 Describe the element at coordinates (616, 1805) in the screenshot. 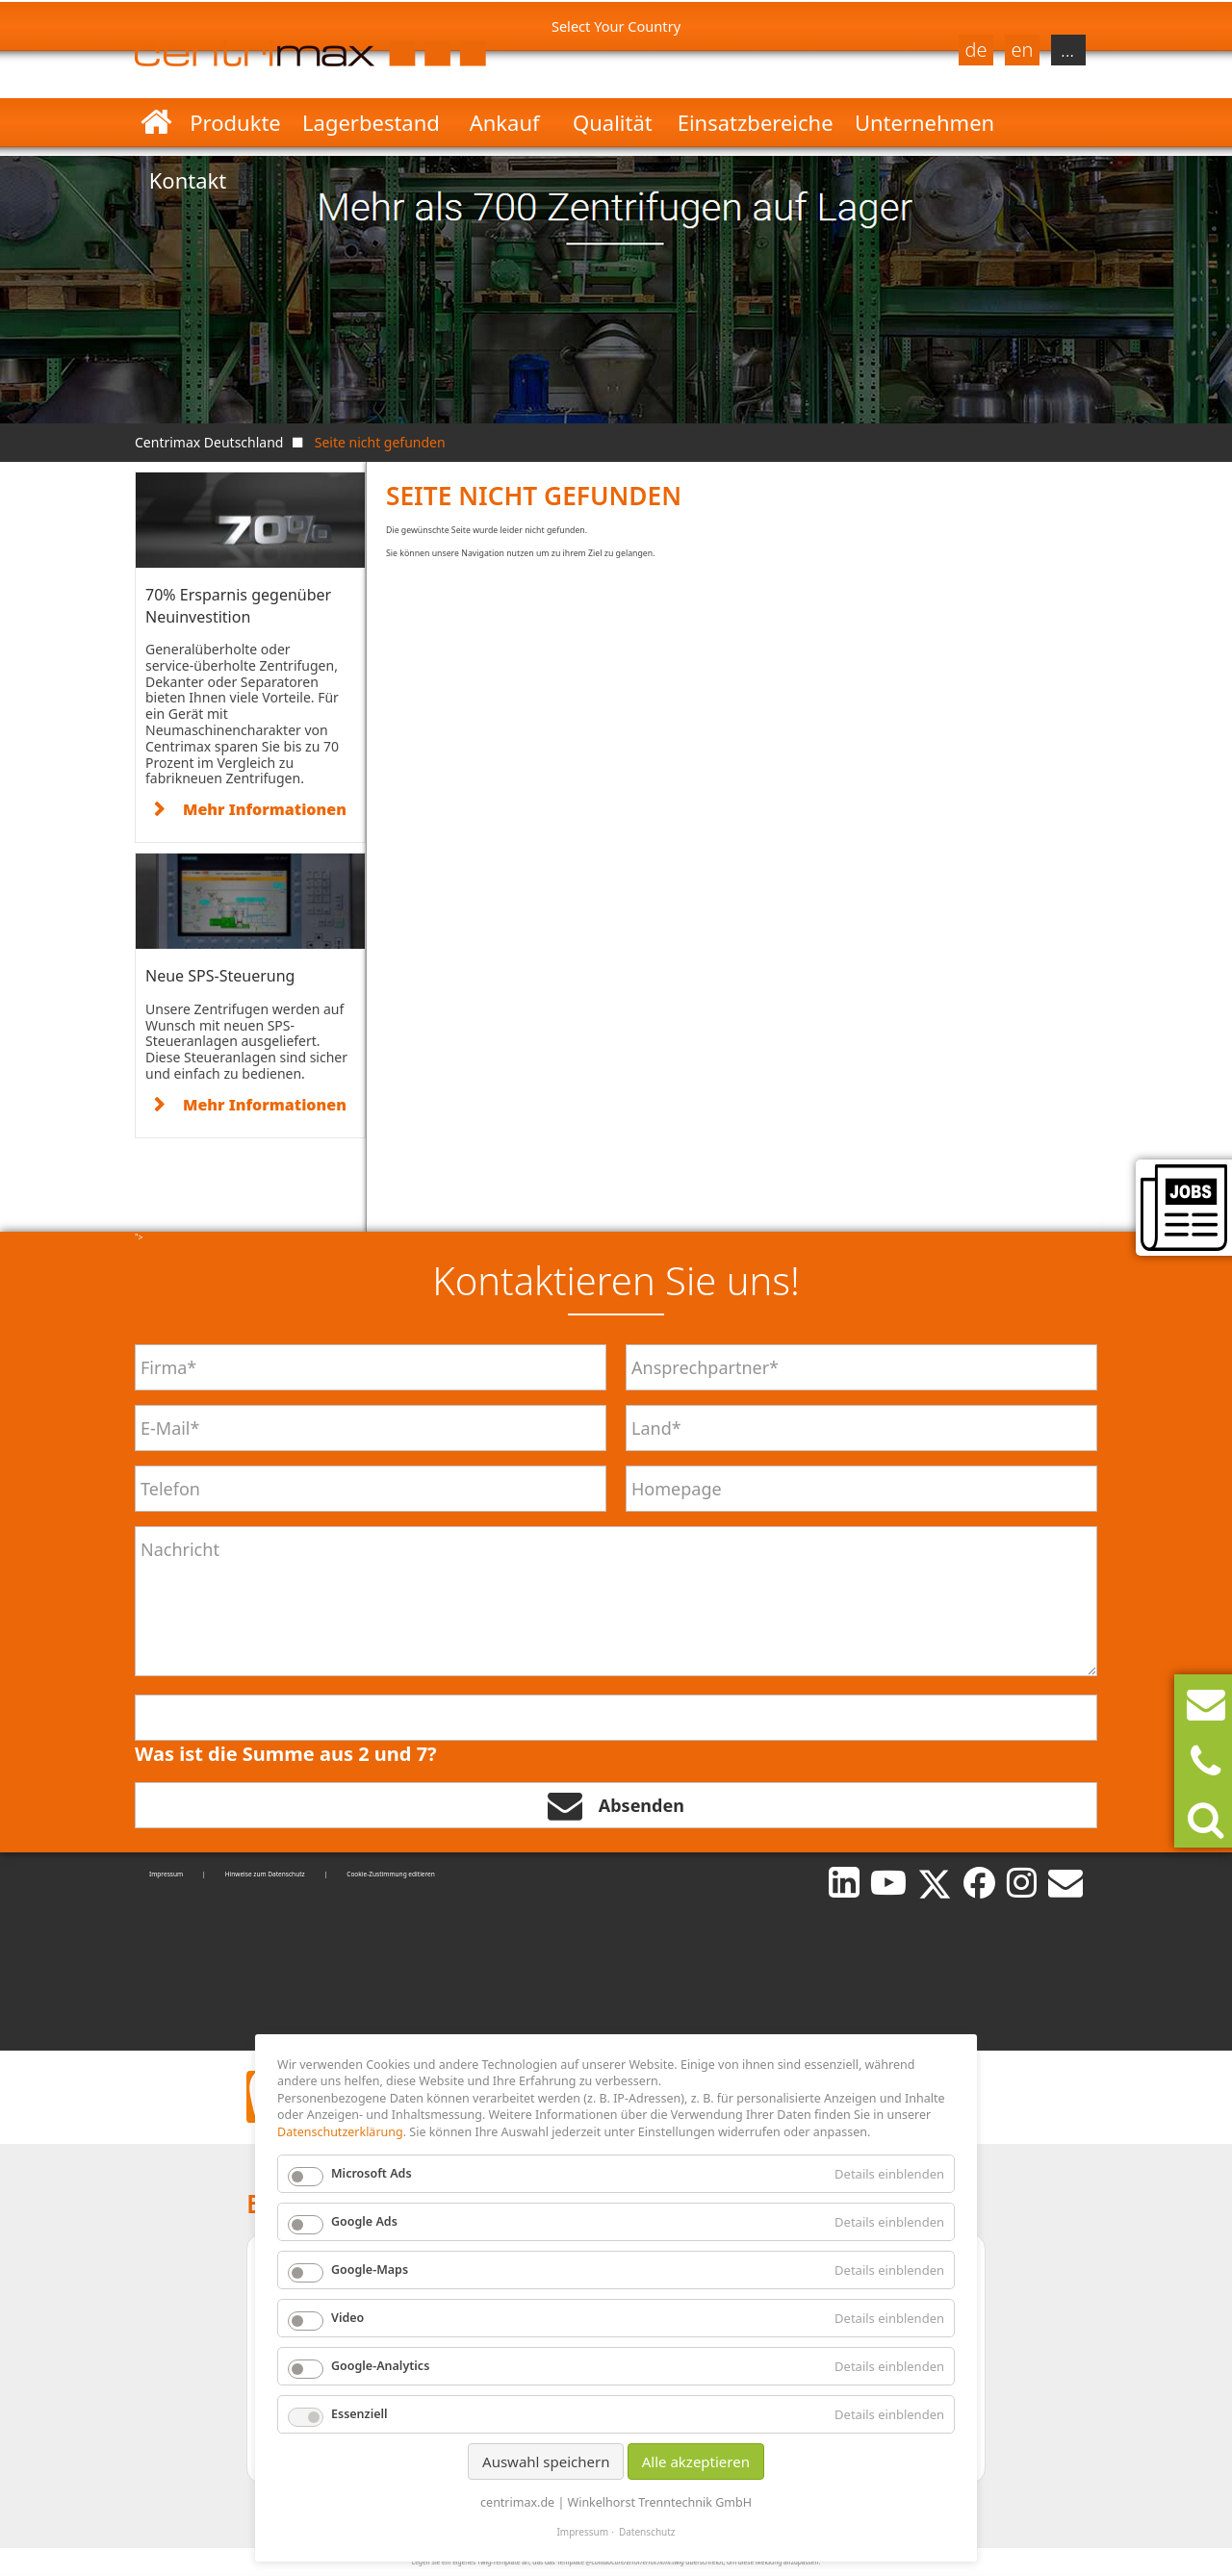

I see `Absenden` at that location.